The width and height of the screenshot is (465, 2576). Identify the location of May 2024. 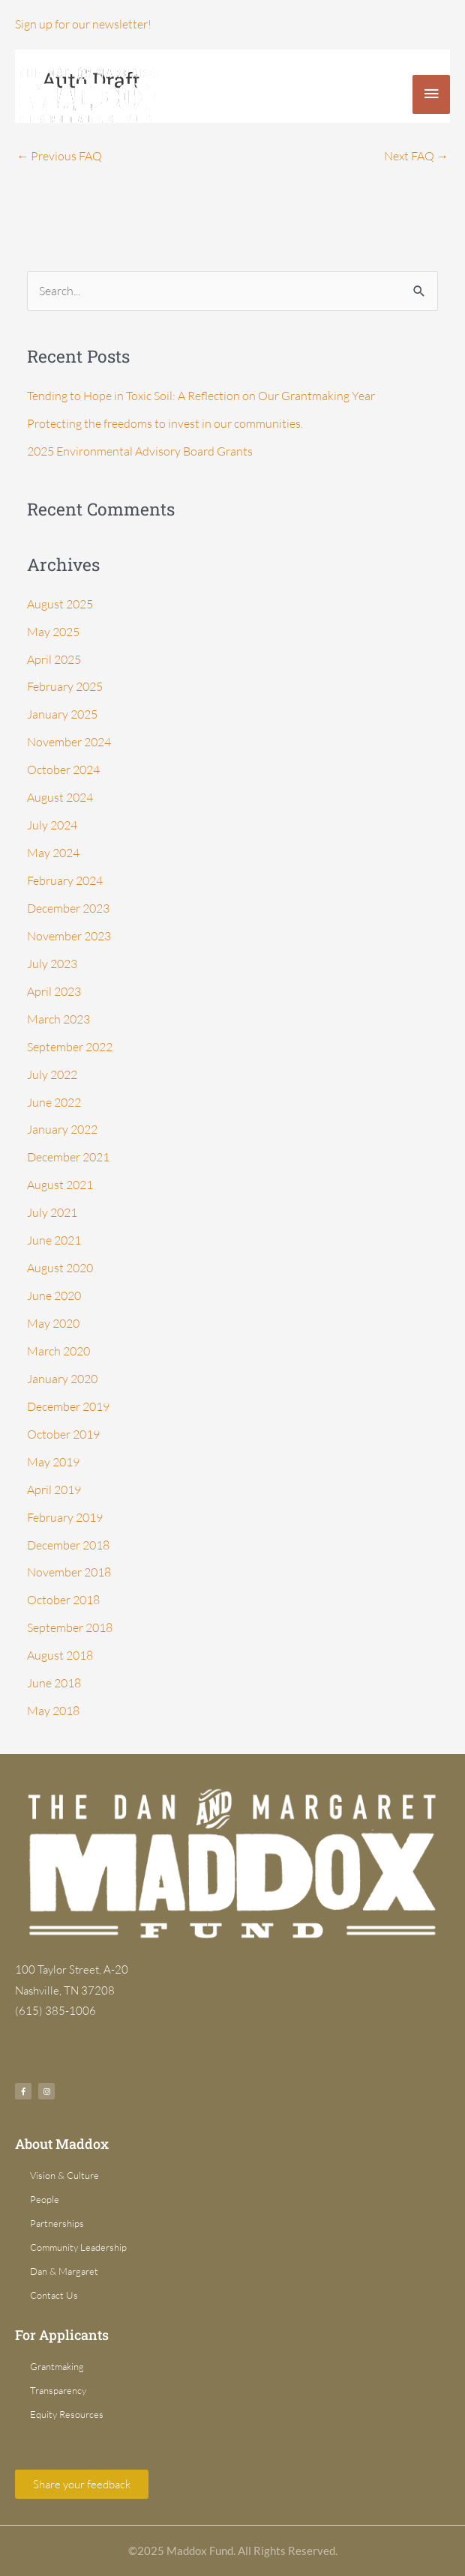
(53, 852).